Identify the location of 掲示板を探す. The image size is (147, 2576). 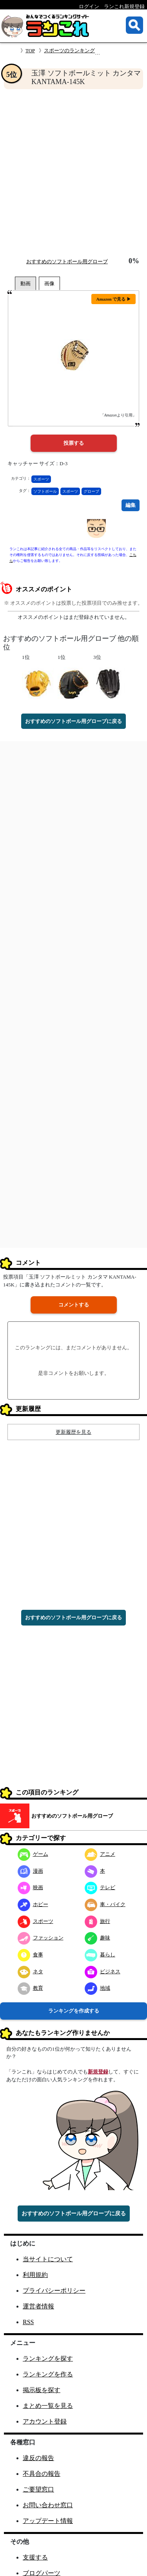
(41, 2390).